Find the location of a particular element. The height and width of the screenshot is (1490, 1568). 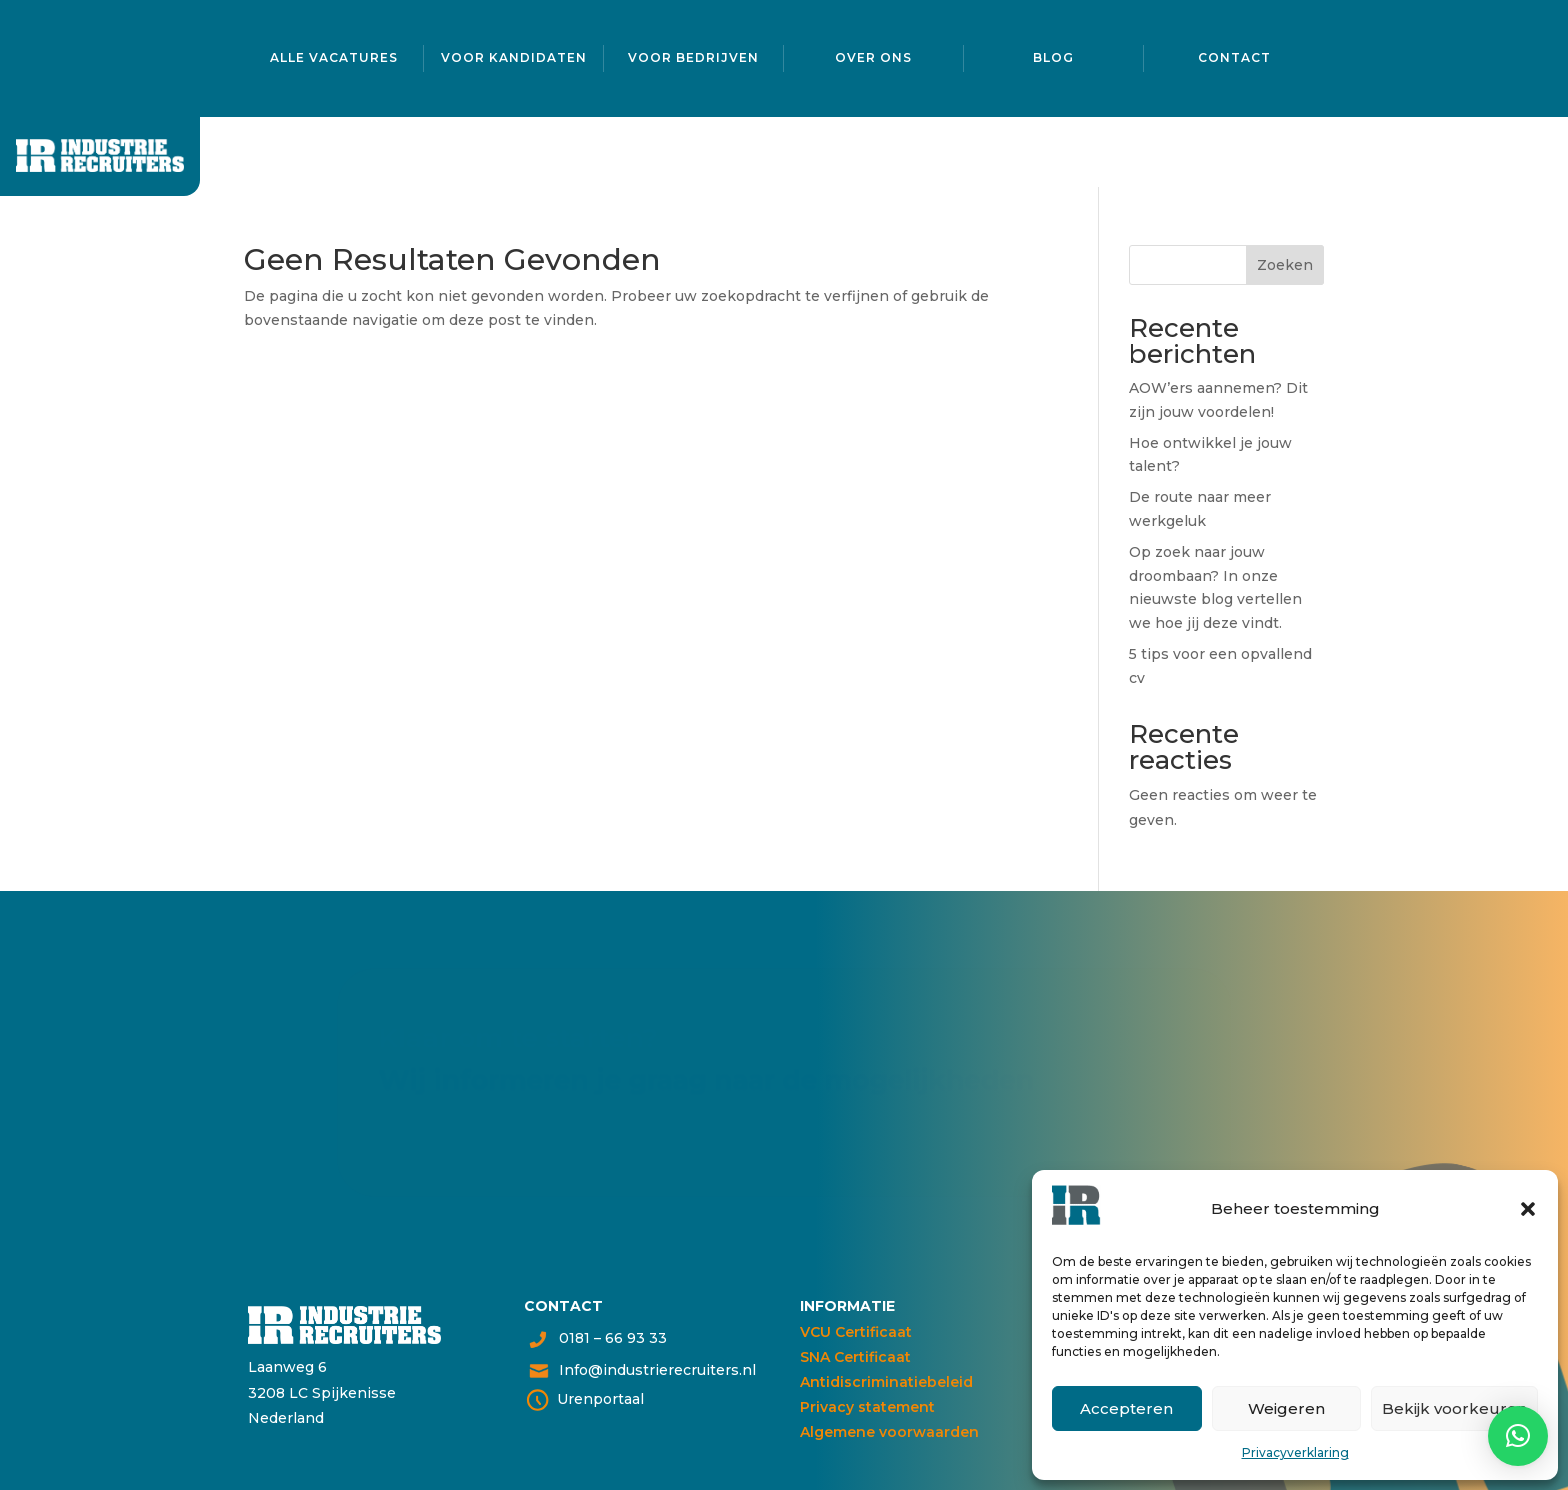

Privacyverklaring is located at coordinates (1295, 1452).